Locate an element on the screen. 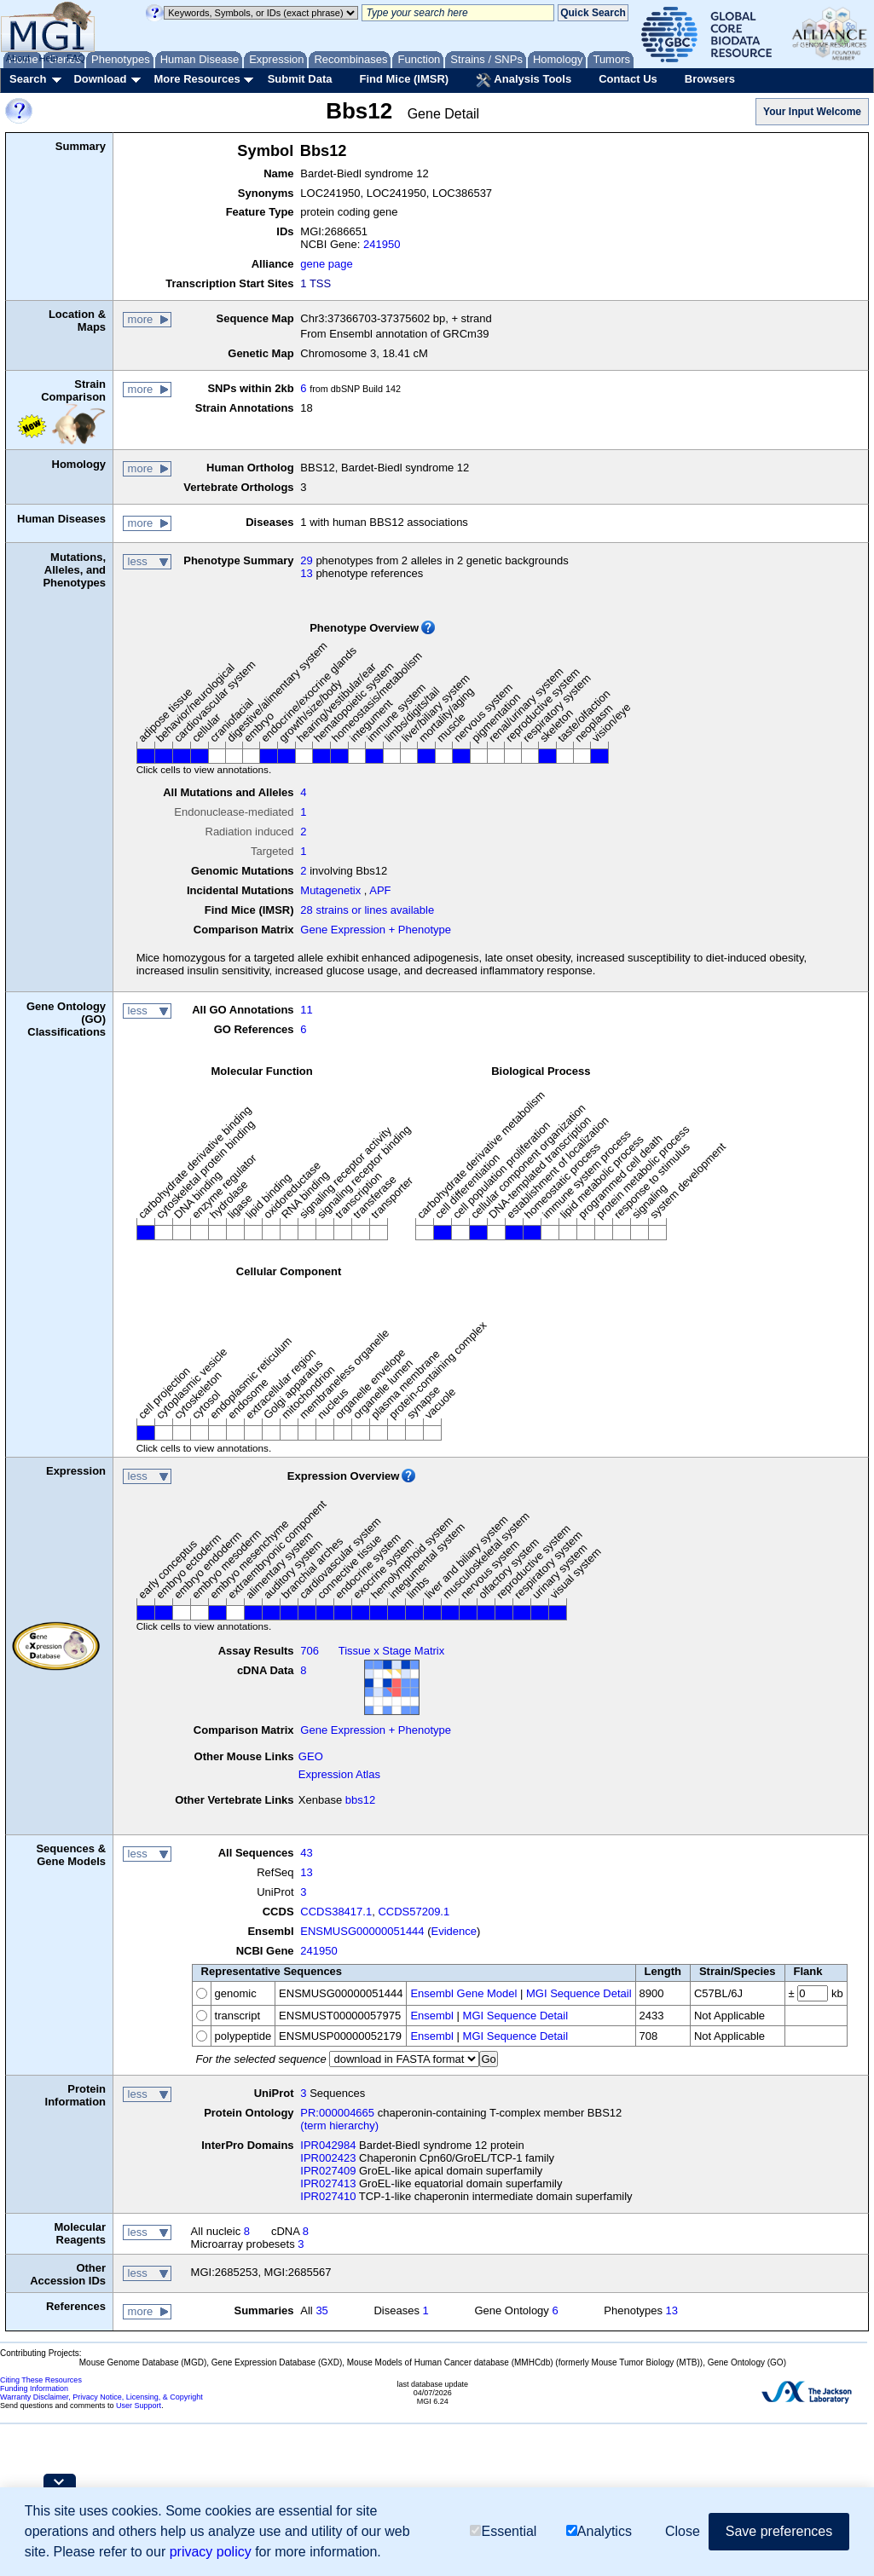 This screenshot has width=874, height=2576. Save preferences [button] is located at coordinates (779, 2532).